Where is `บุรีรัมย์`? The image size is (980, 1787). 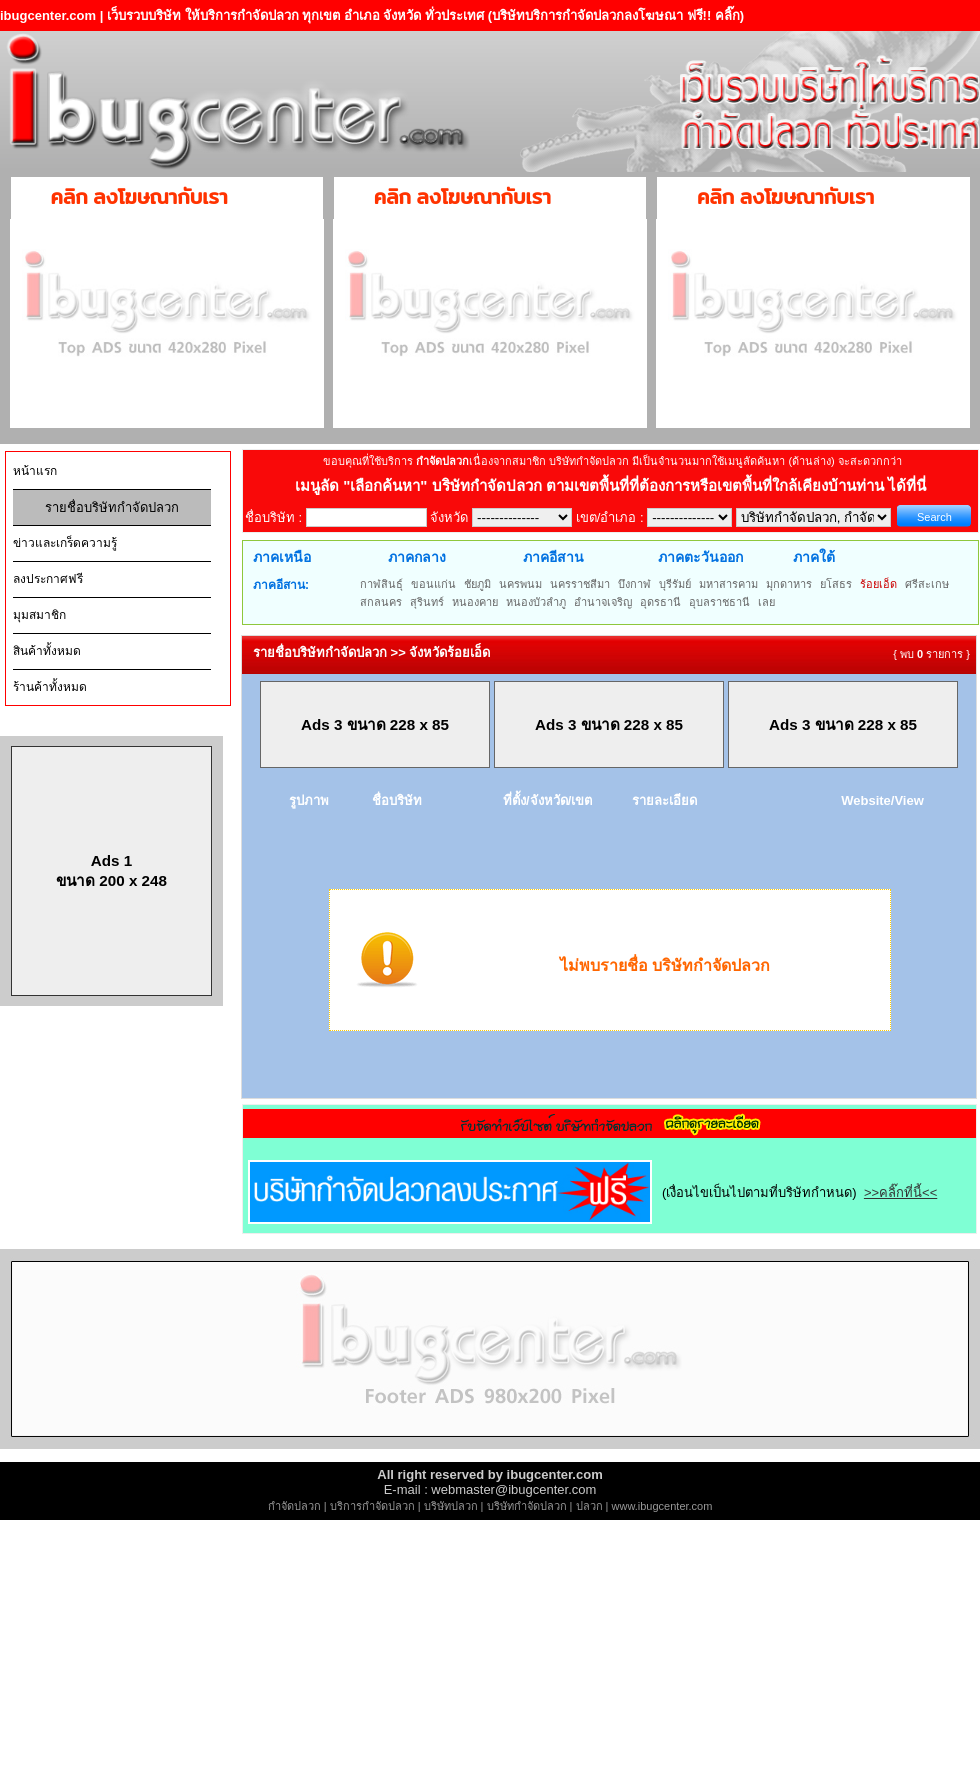
บุรีรัมย์ is located at coordinates (675, 584).